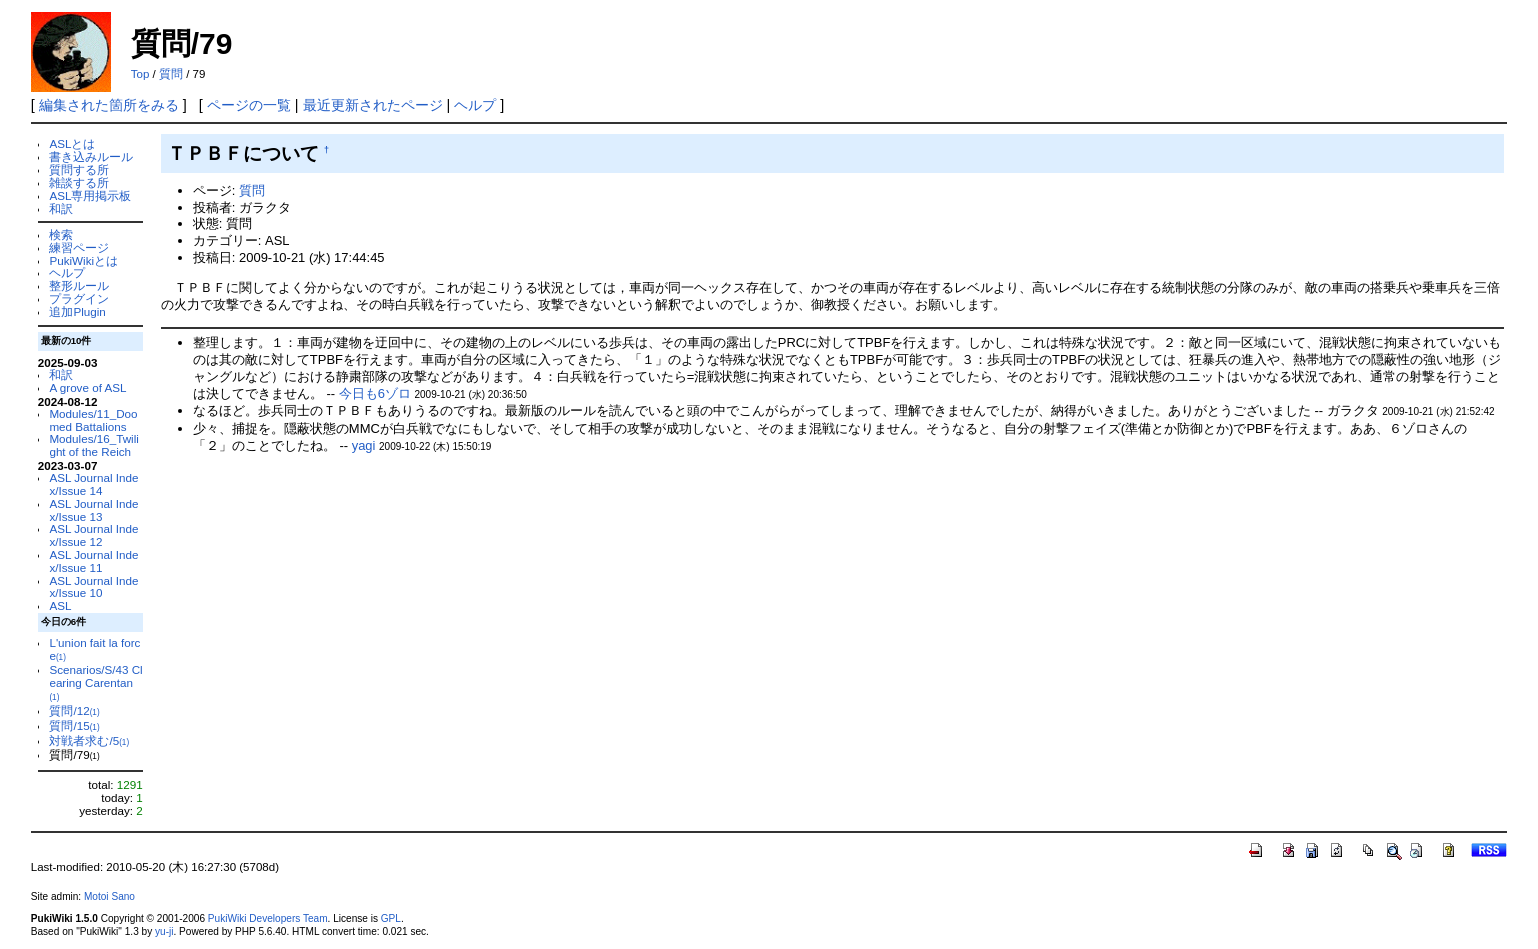  What do you see at coordinates (375, 393) in the screenshot?
I see `今日も6ゾロ` at bounding box center [375, 393].